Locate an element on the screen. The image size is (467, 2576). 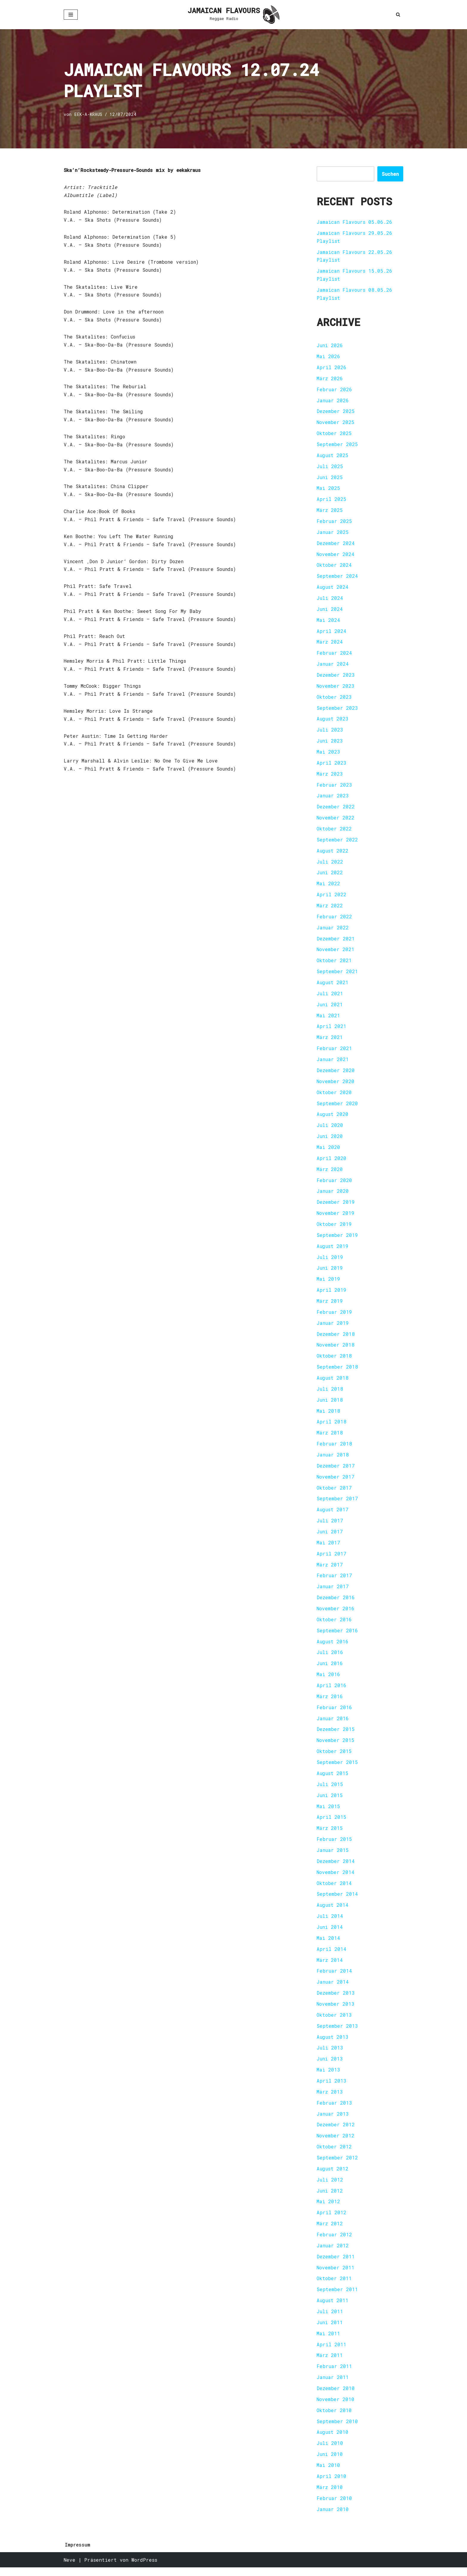
Februar 2023 is located at coordinates (334, 787).